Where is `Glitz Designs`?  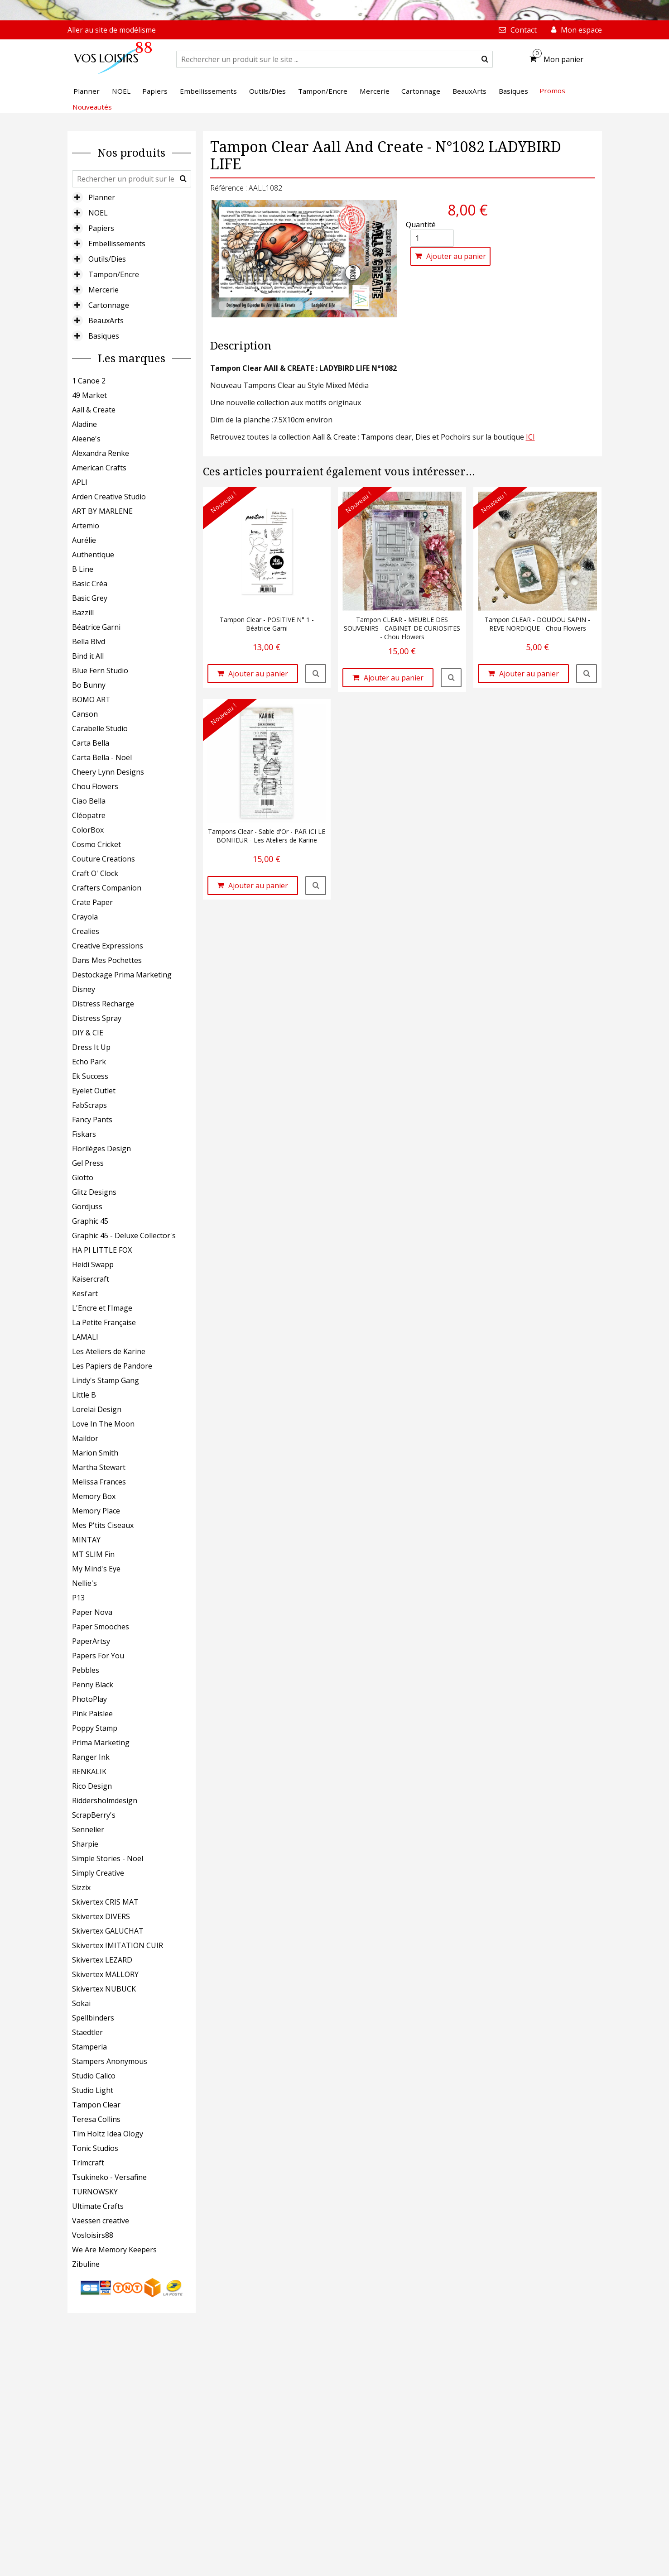
Glitz Designs is located at coordinates (94, 1192).